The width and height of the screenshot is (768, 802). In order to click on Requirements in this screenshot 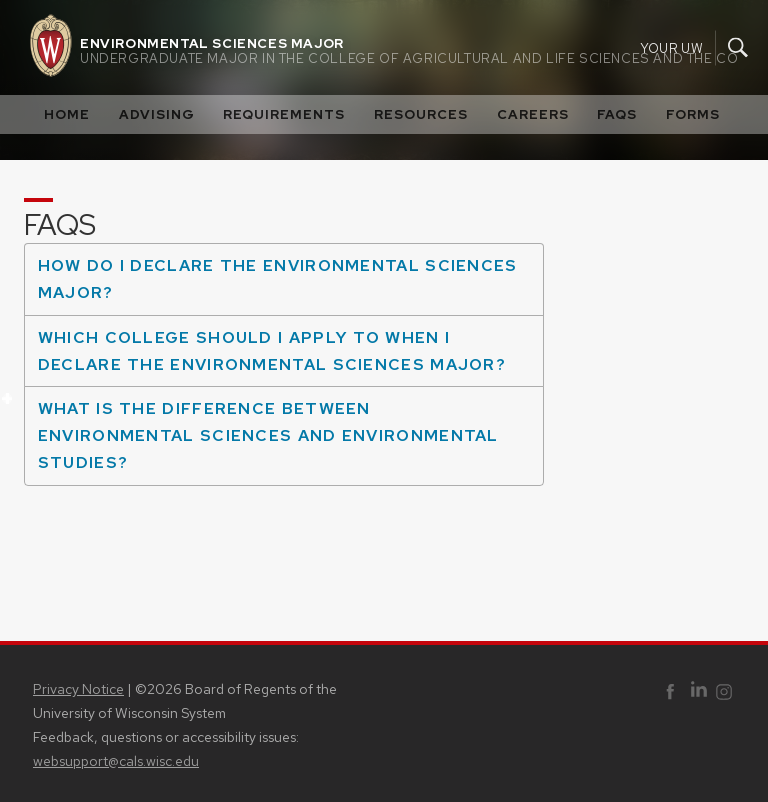, I will do `click(284, 114)`.